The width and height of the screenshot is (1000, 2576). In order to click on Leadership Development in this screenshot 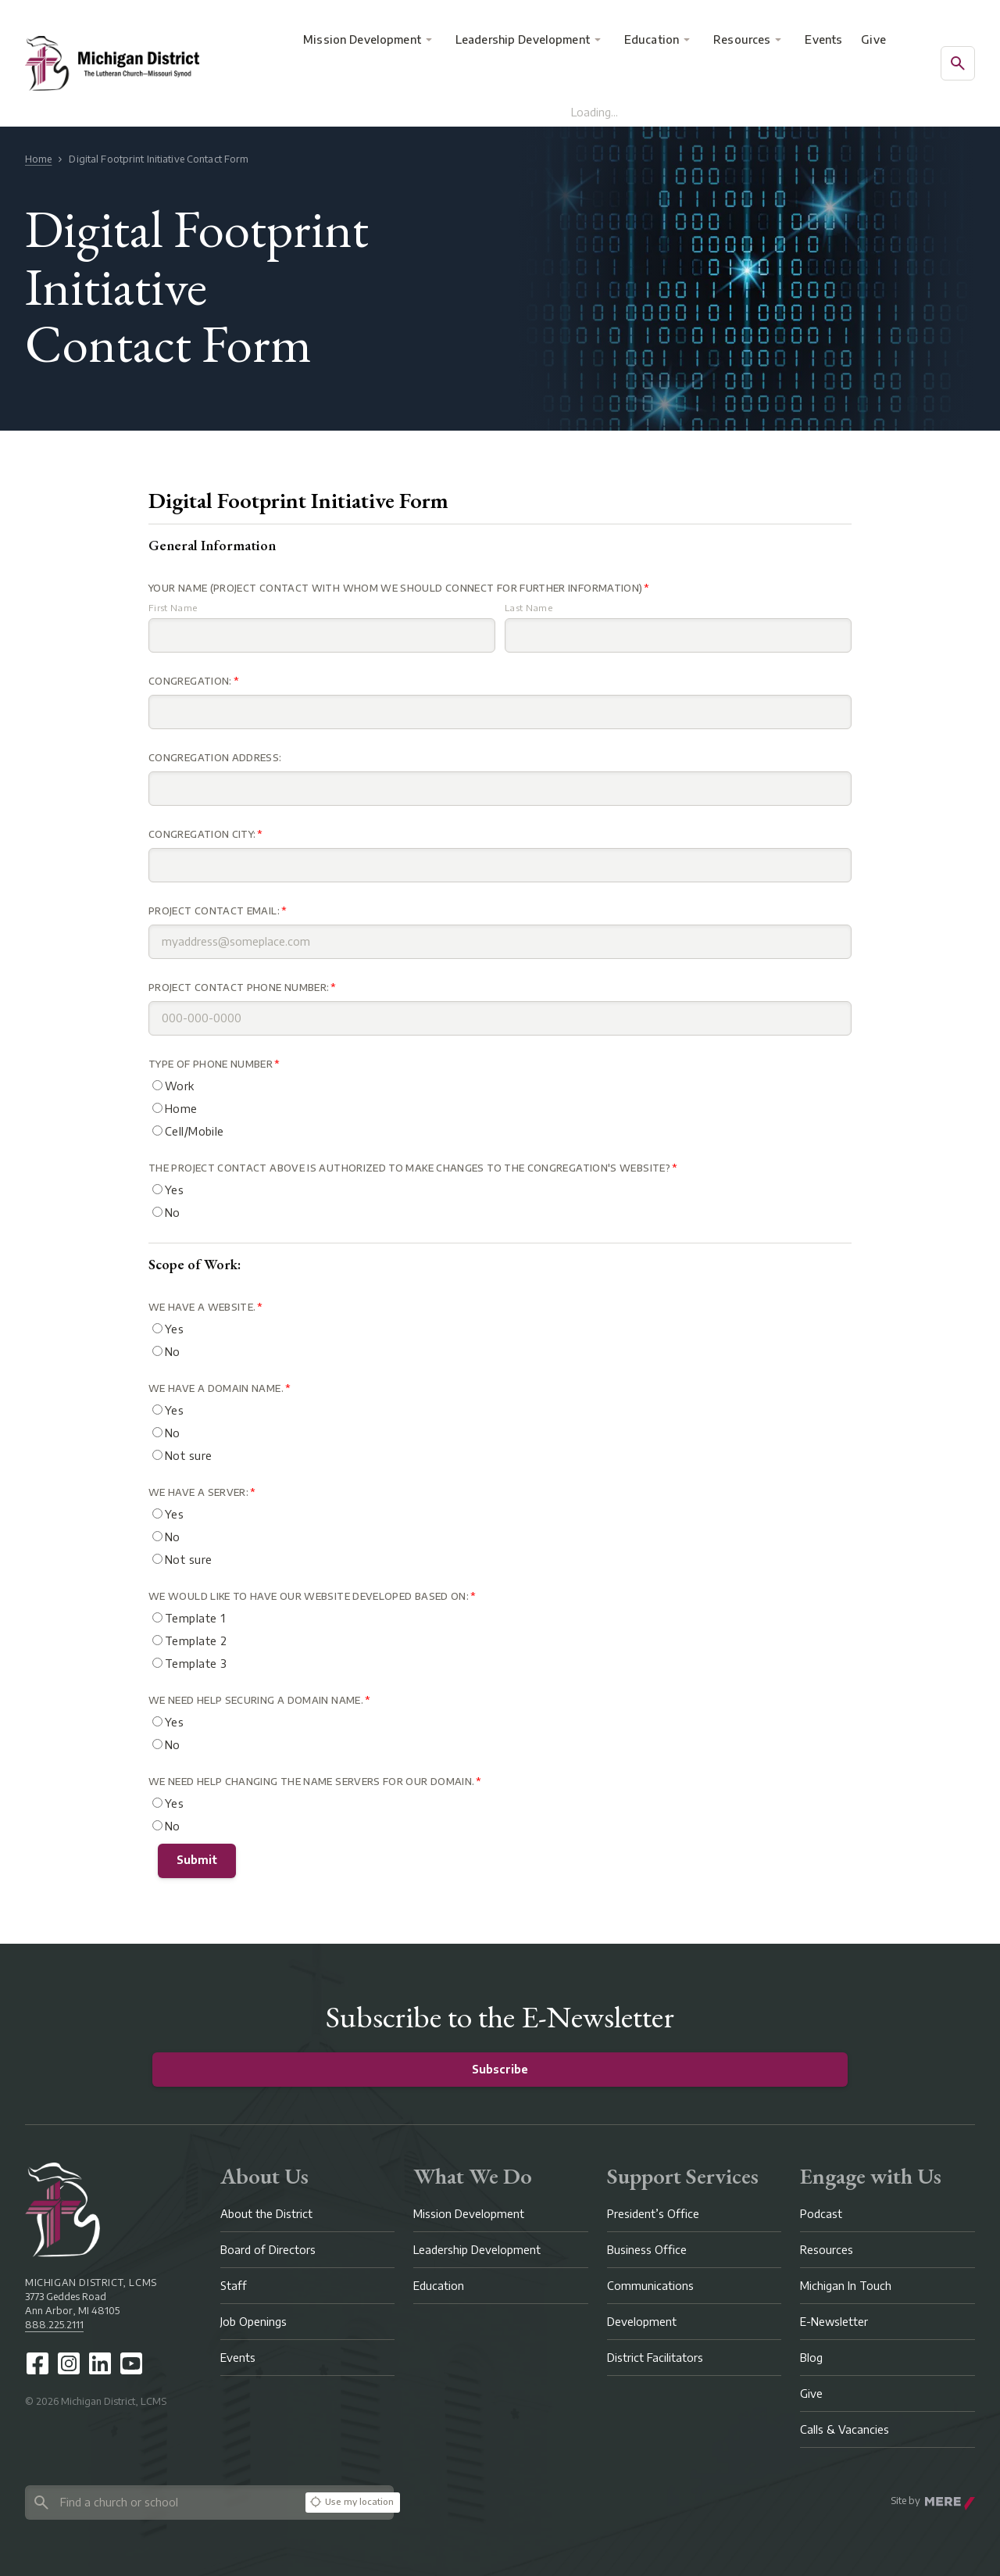, I will do `click(522, 39)`.